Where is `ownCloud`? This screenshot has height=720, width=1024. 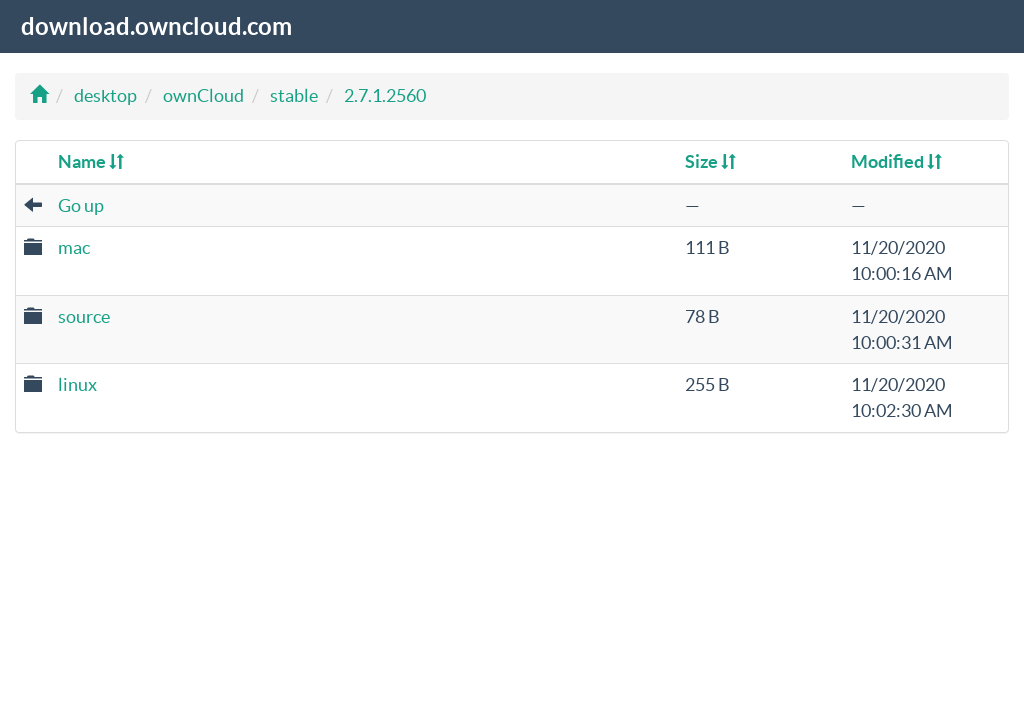
ownCloud is located at coordinates (203, 95).